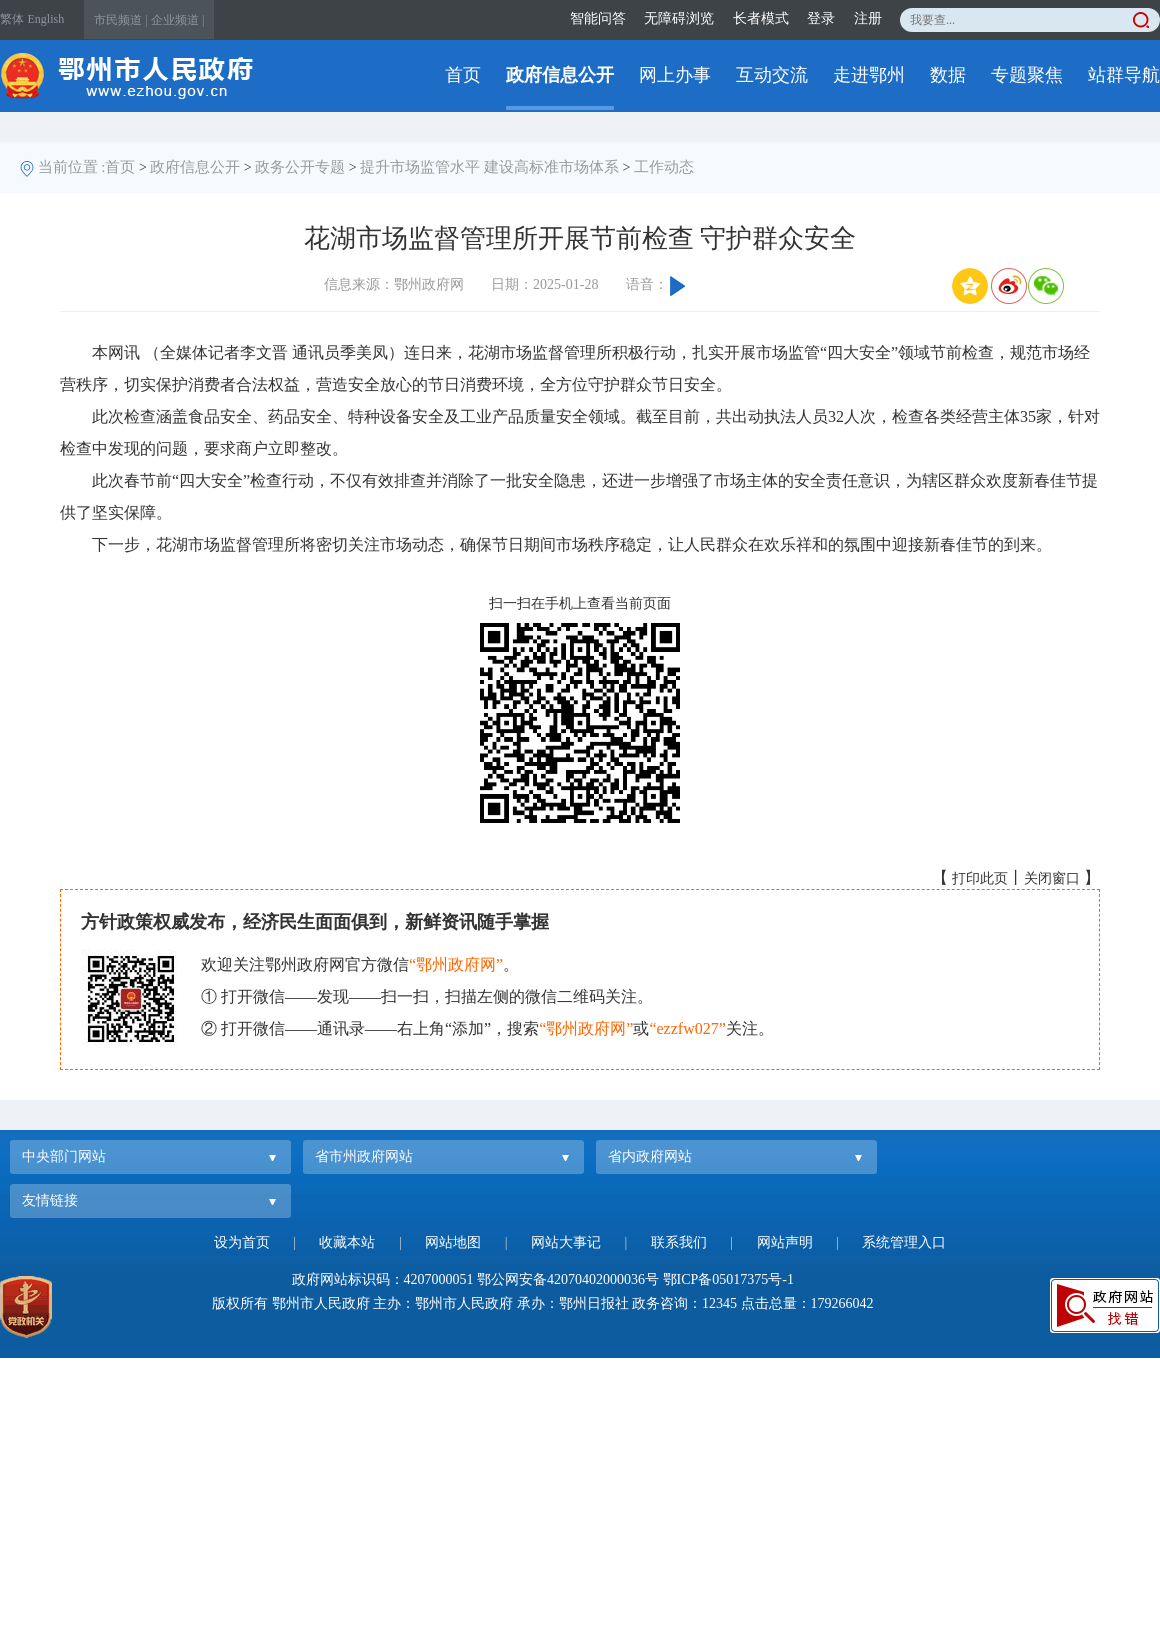 The height and width of the screenshot is (1625, 1160). I want to click on 首页, so click(463, 75).